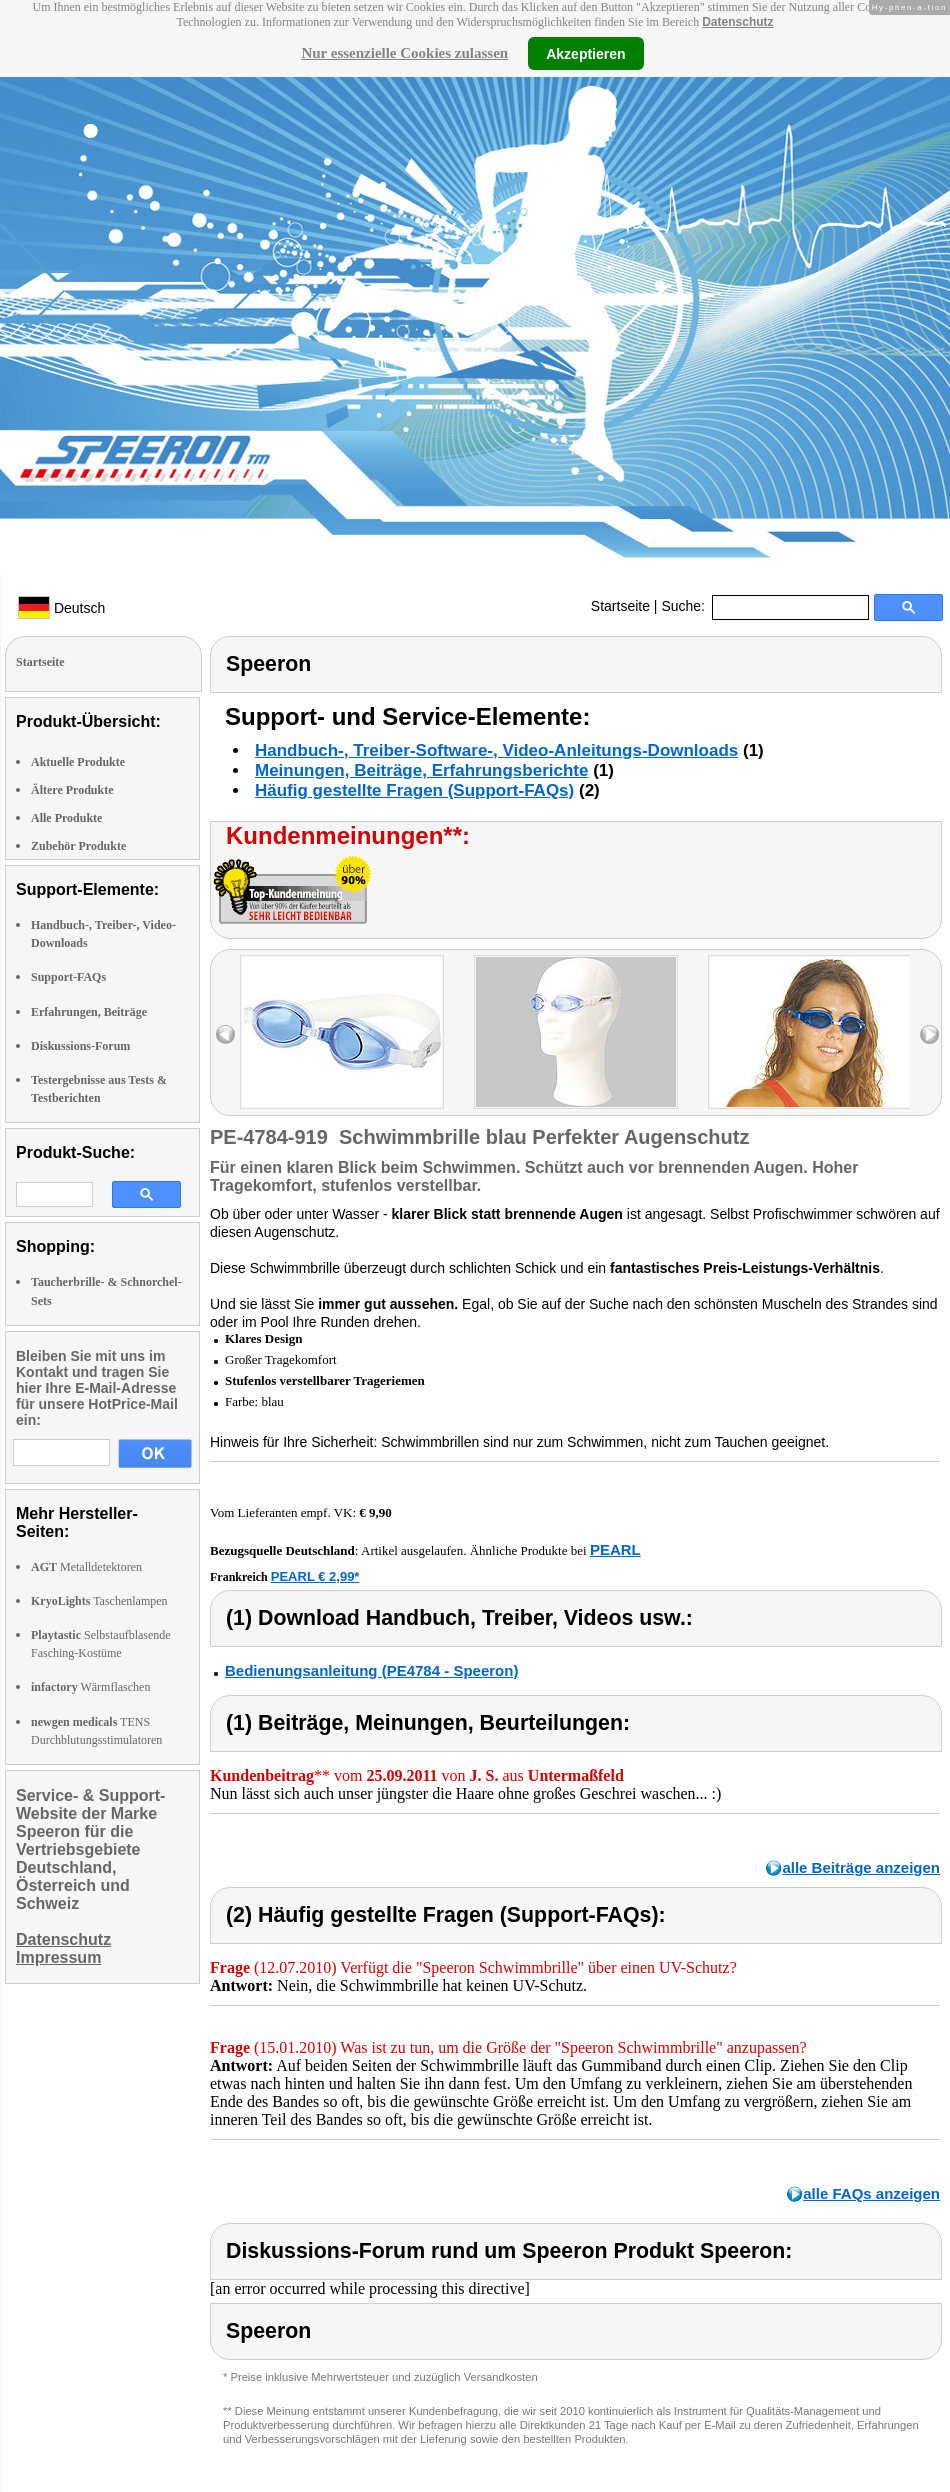 The width and height of the screenshot is (950, 2492). I want to click on Aktuelle Produkte, so click(78, 762).